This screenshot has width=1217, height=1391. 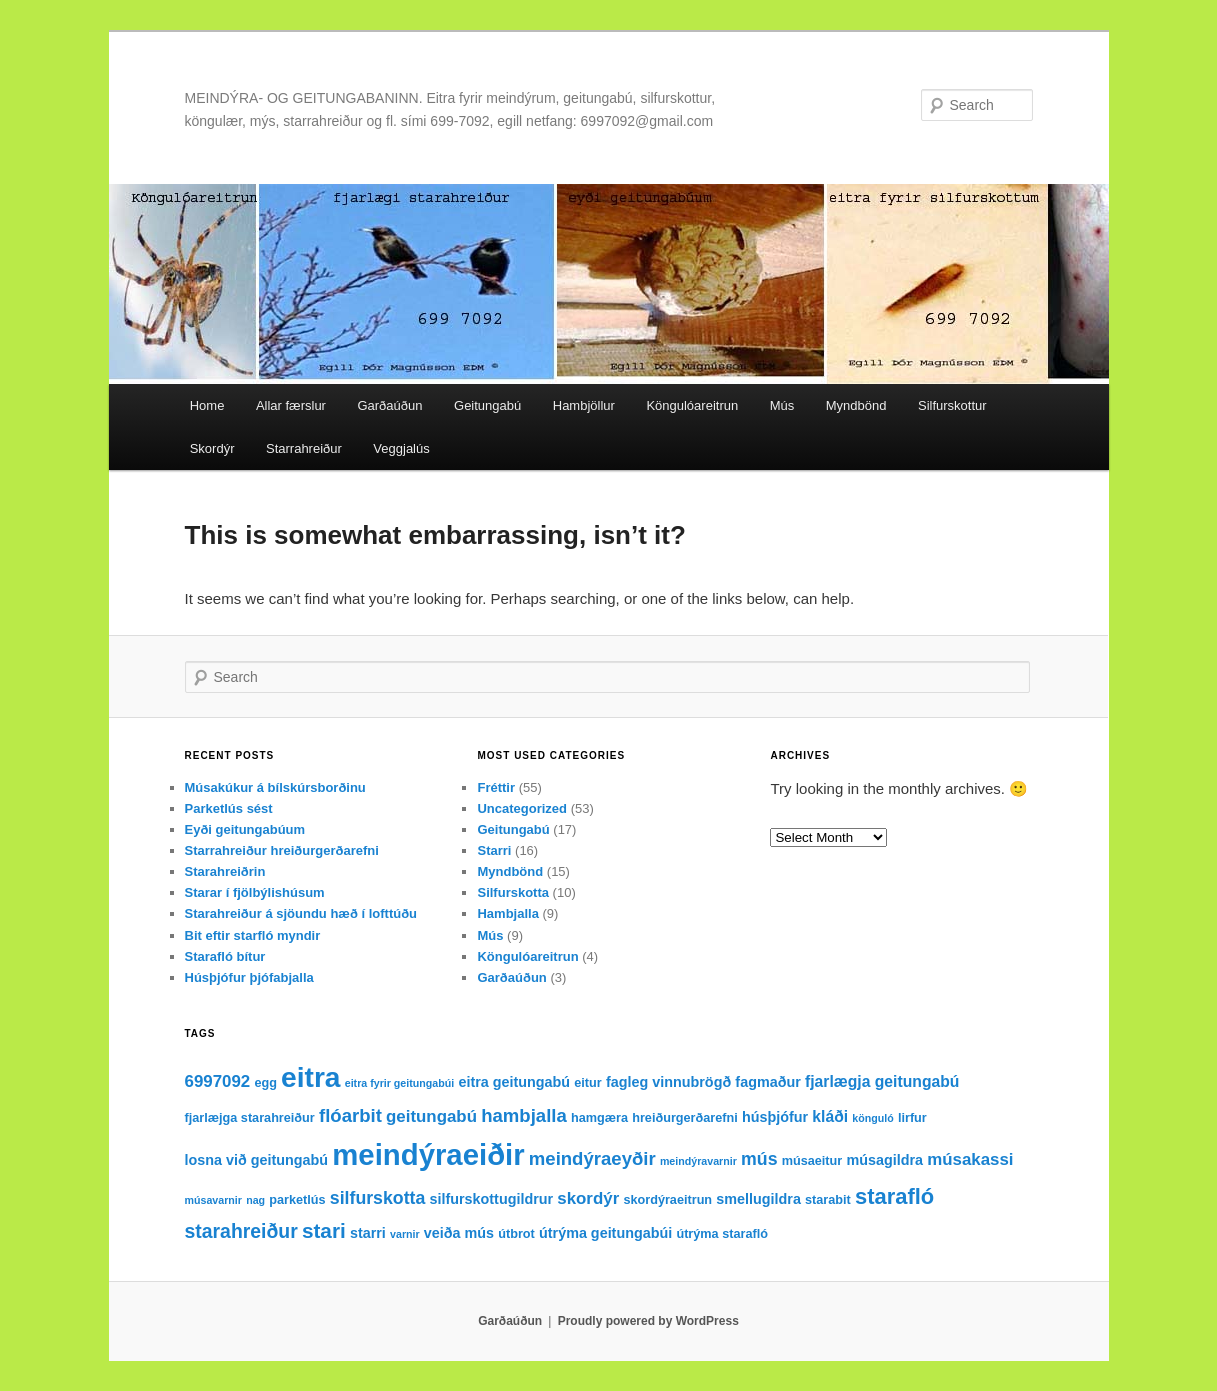 I want to click on Geitungabú, so click(x=487, y=405).